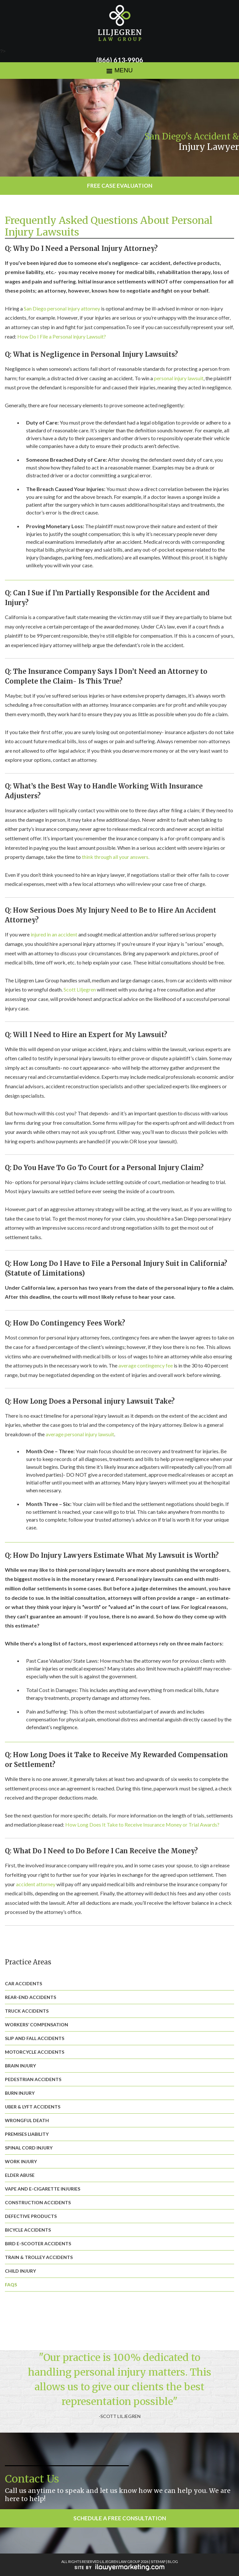 The height and width of the screenshot is (2576, 239). Describe the element at coordinates (38, 2202) in the screenshot. I see `Construction Accidents` at that location.